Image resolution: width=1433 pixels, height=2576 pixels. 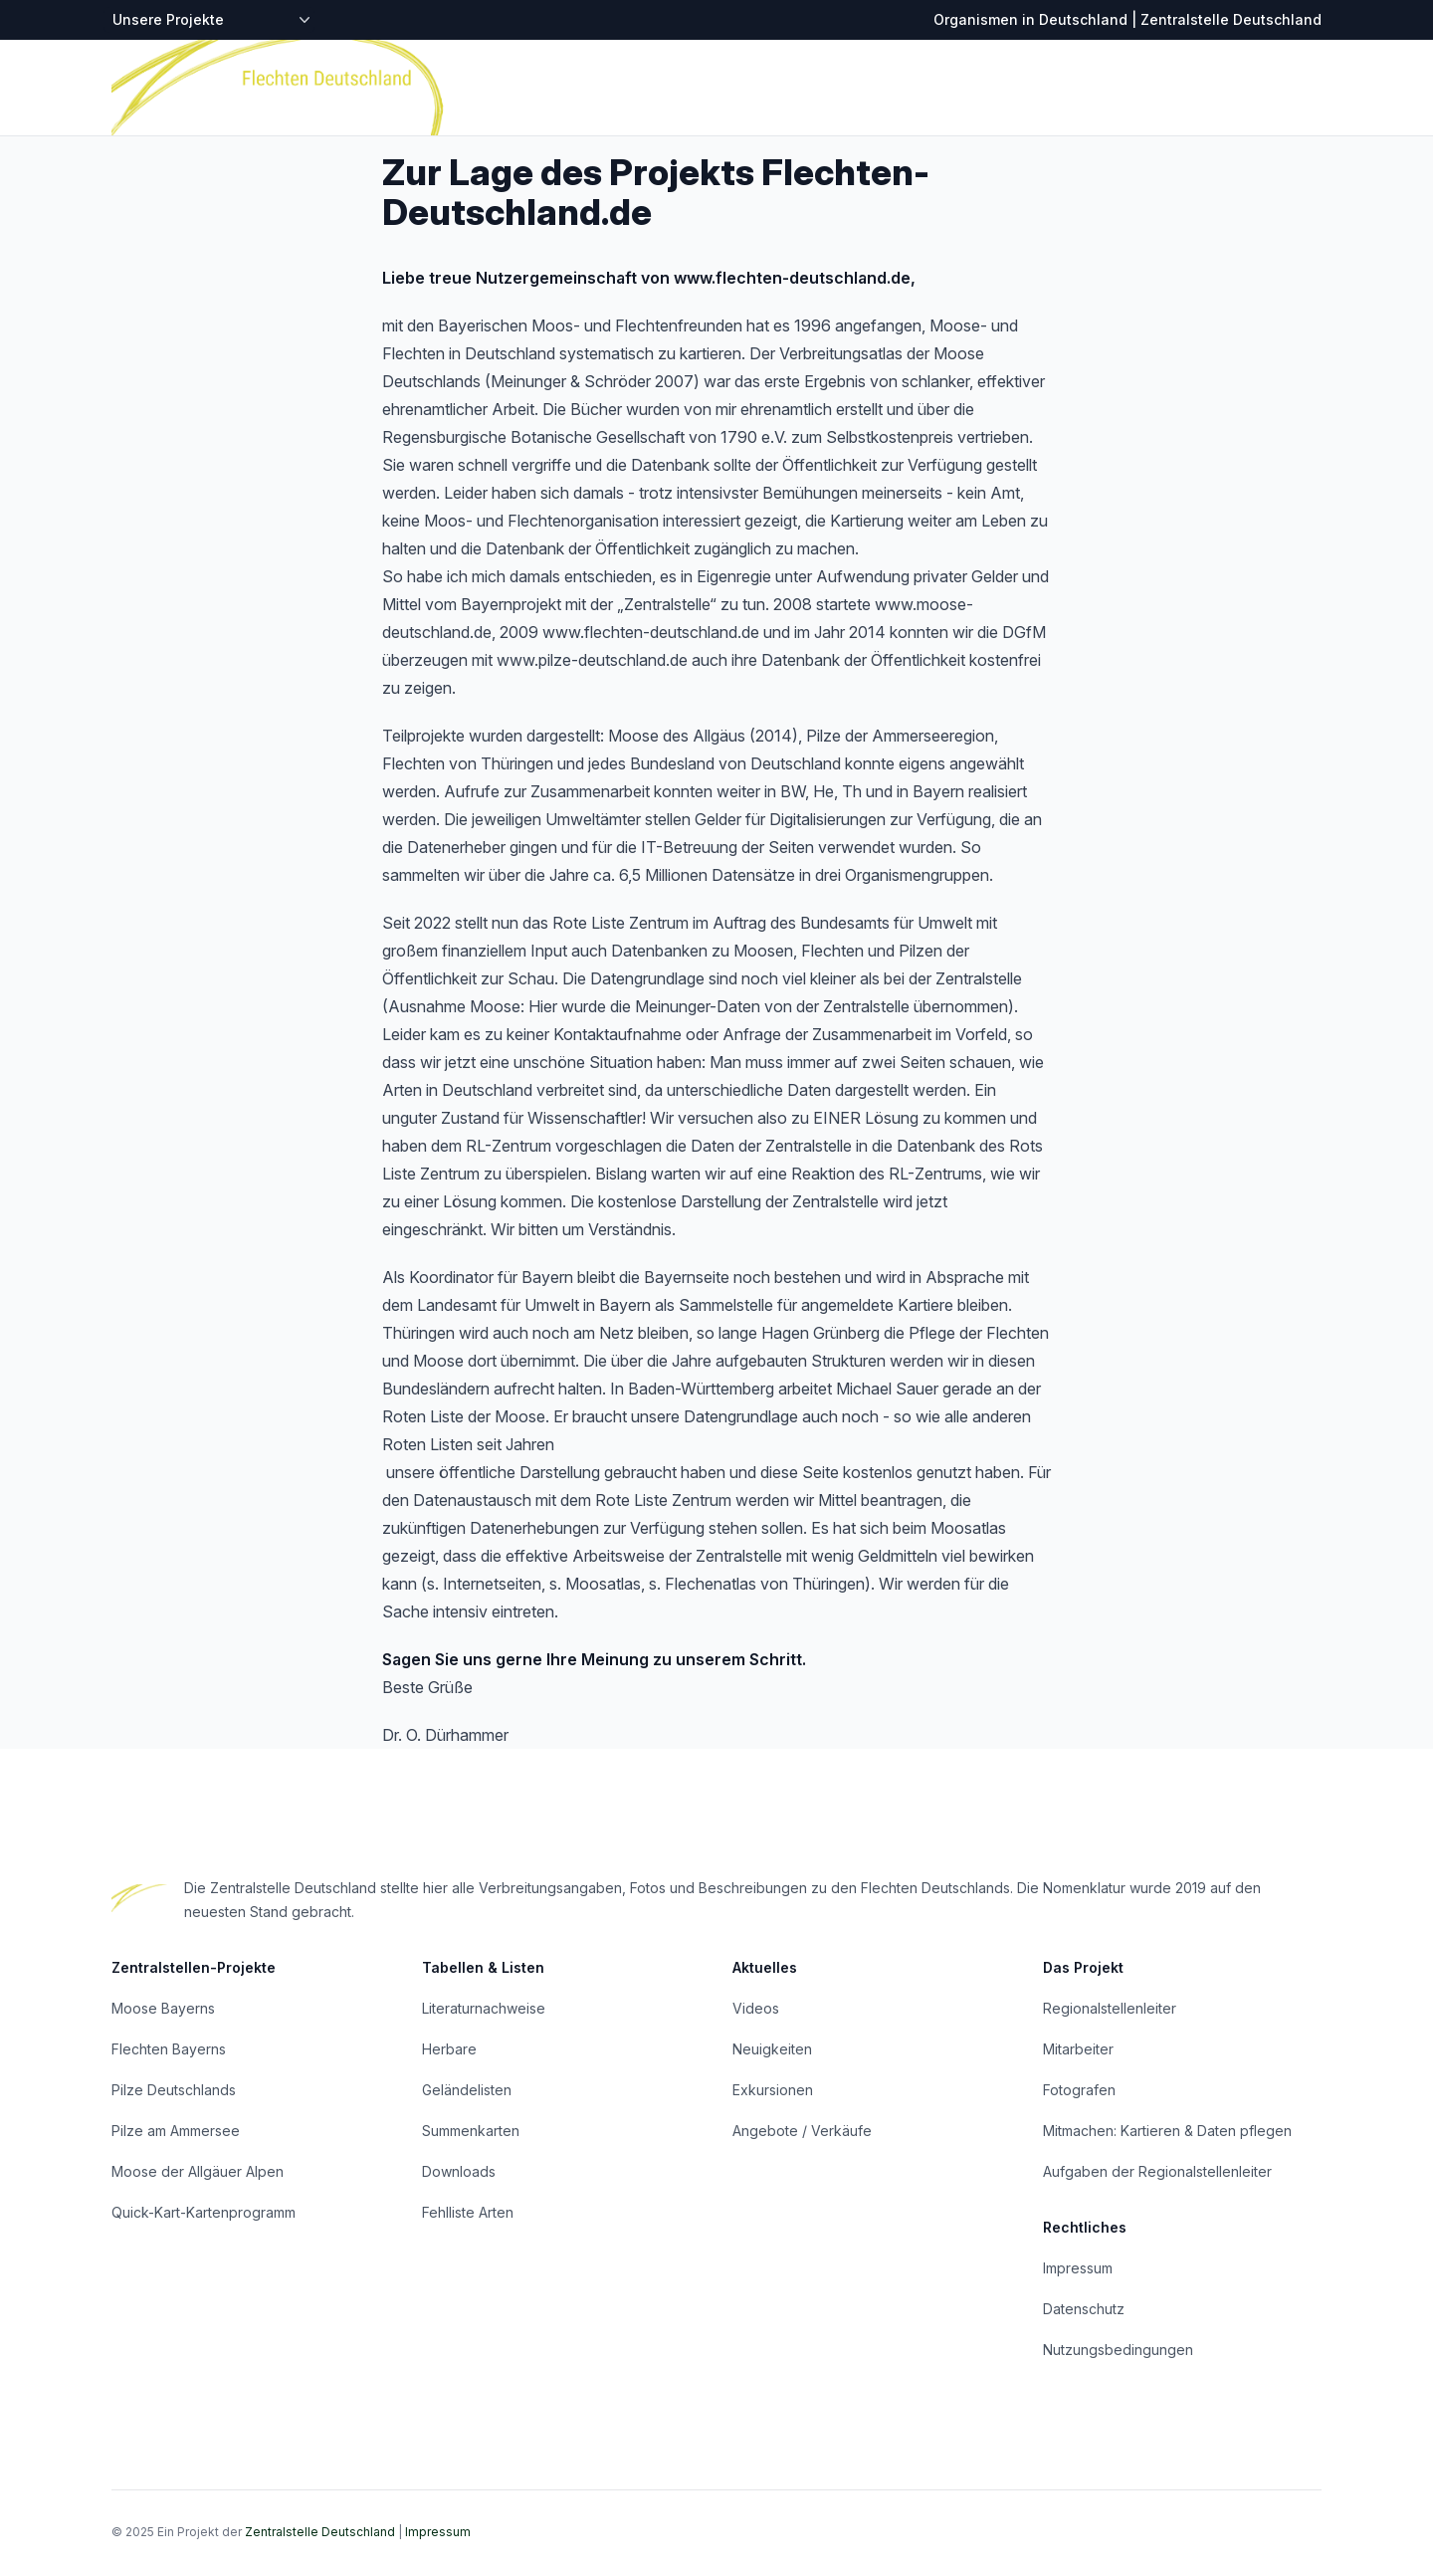 What do you see at coordinates (168, 2048) in the screenshot?
I see `Flechten Bayerns` at bounding box center [168, 2048].